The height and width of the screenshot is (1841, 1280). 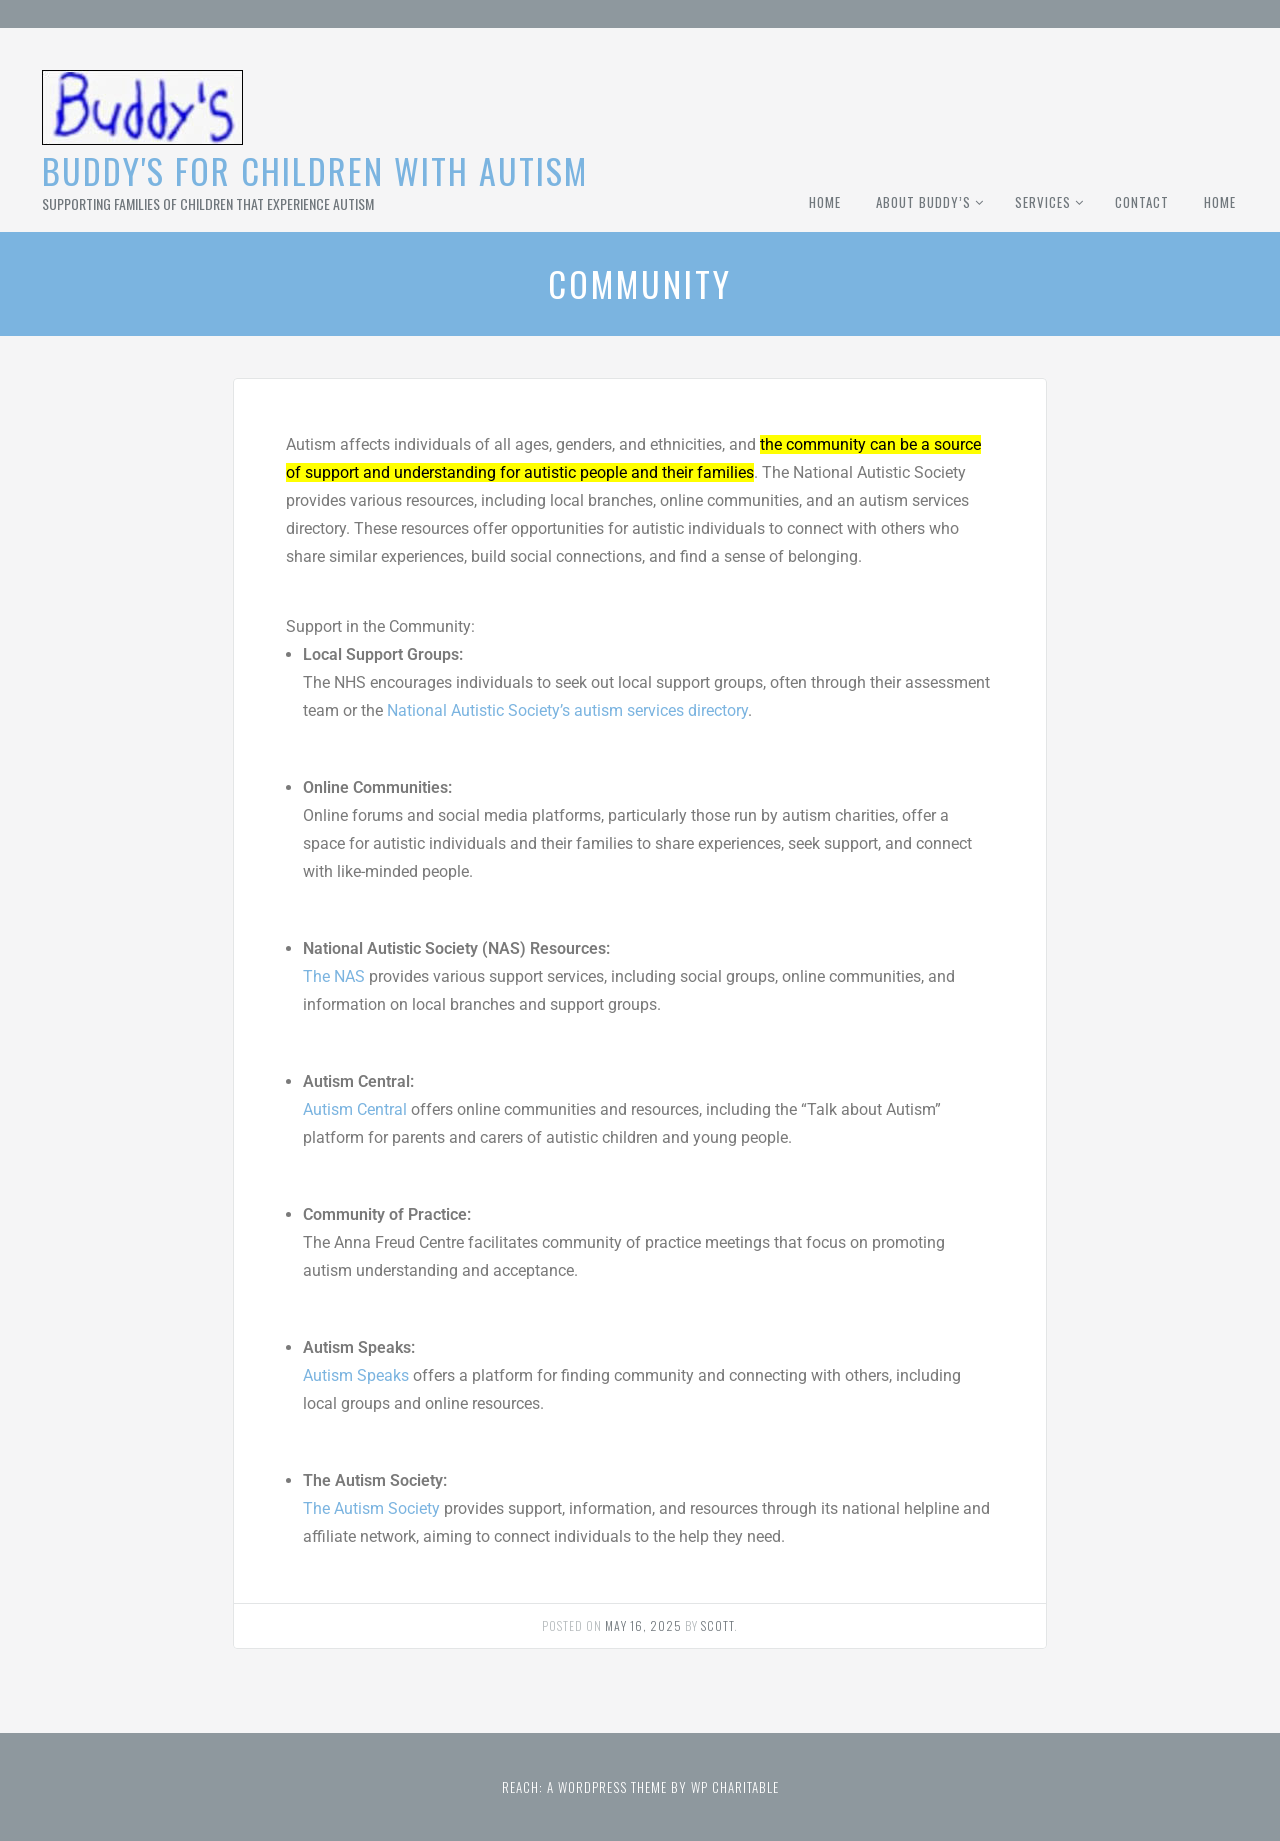 What do you see at coordinates (1043, 202) in the screenshot?
I see `Services` at bounding box center [1043, 202].